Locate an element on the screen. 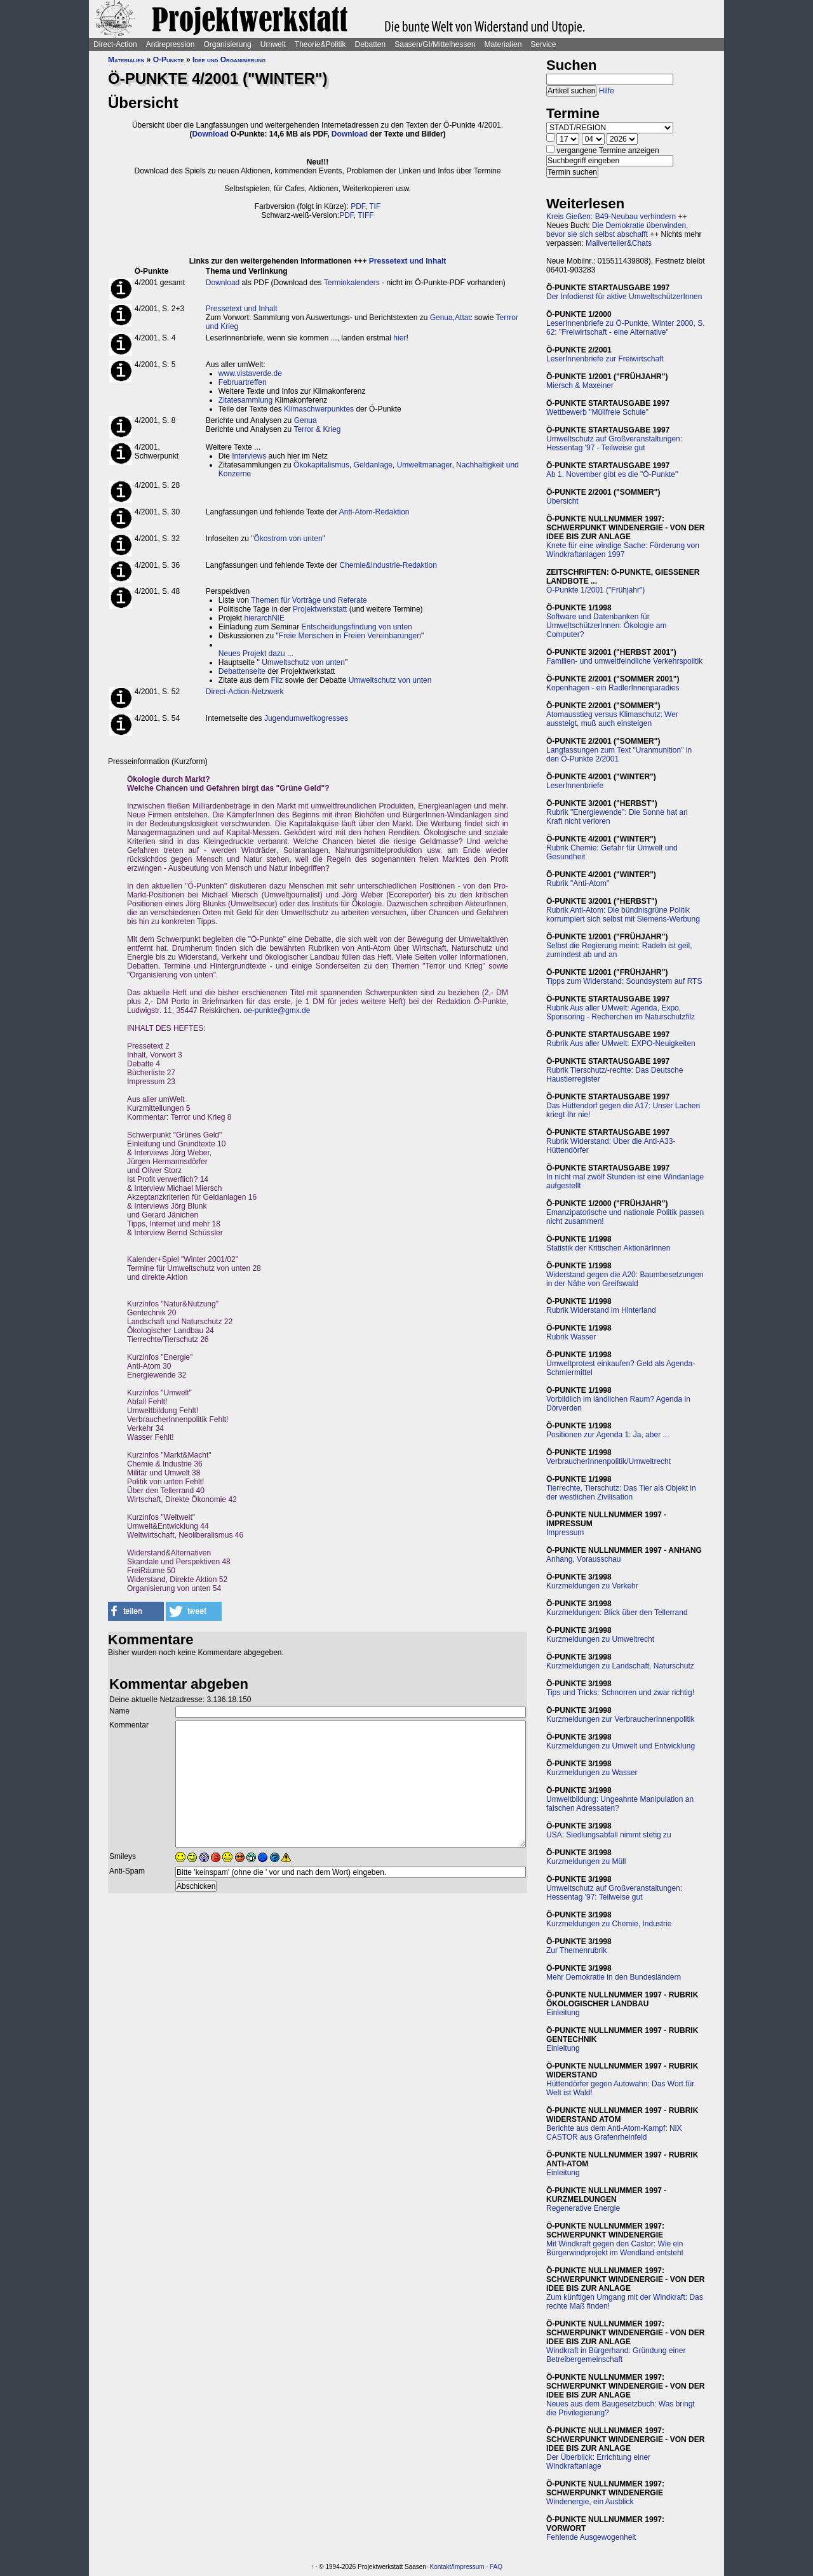  PDF is located at coordinates (358, 206).